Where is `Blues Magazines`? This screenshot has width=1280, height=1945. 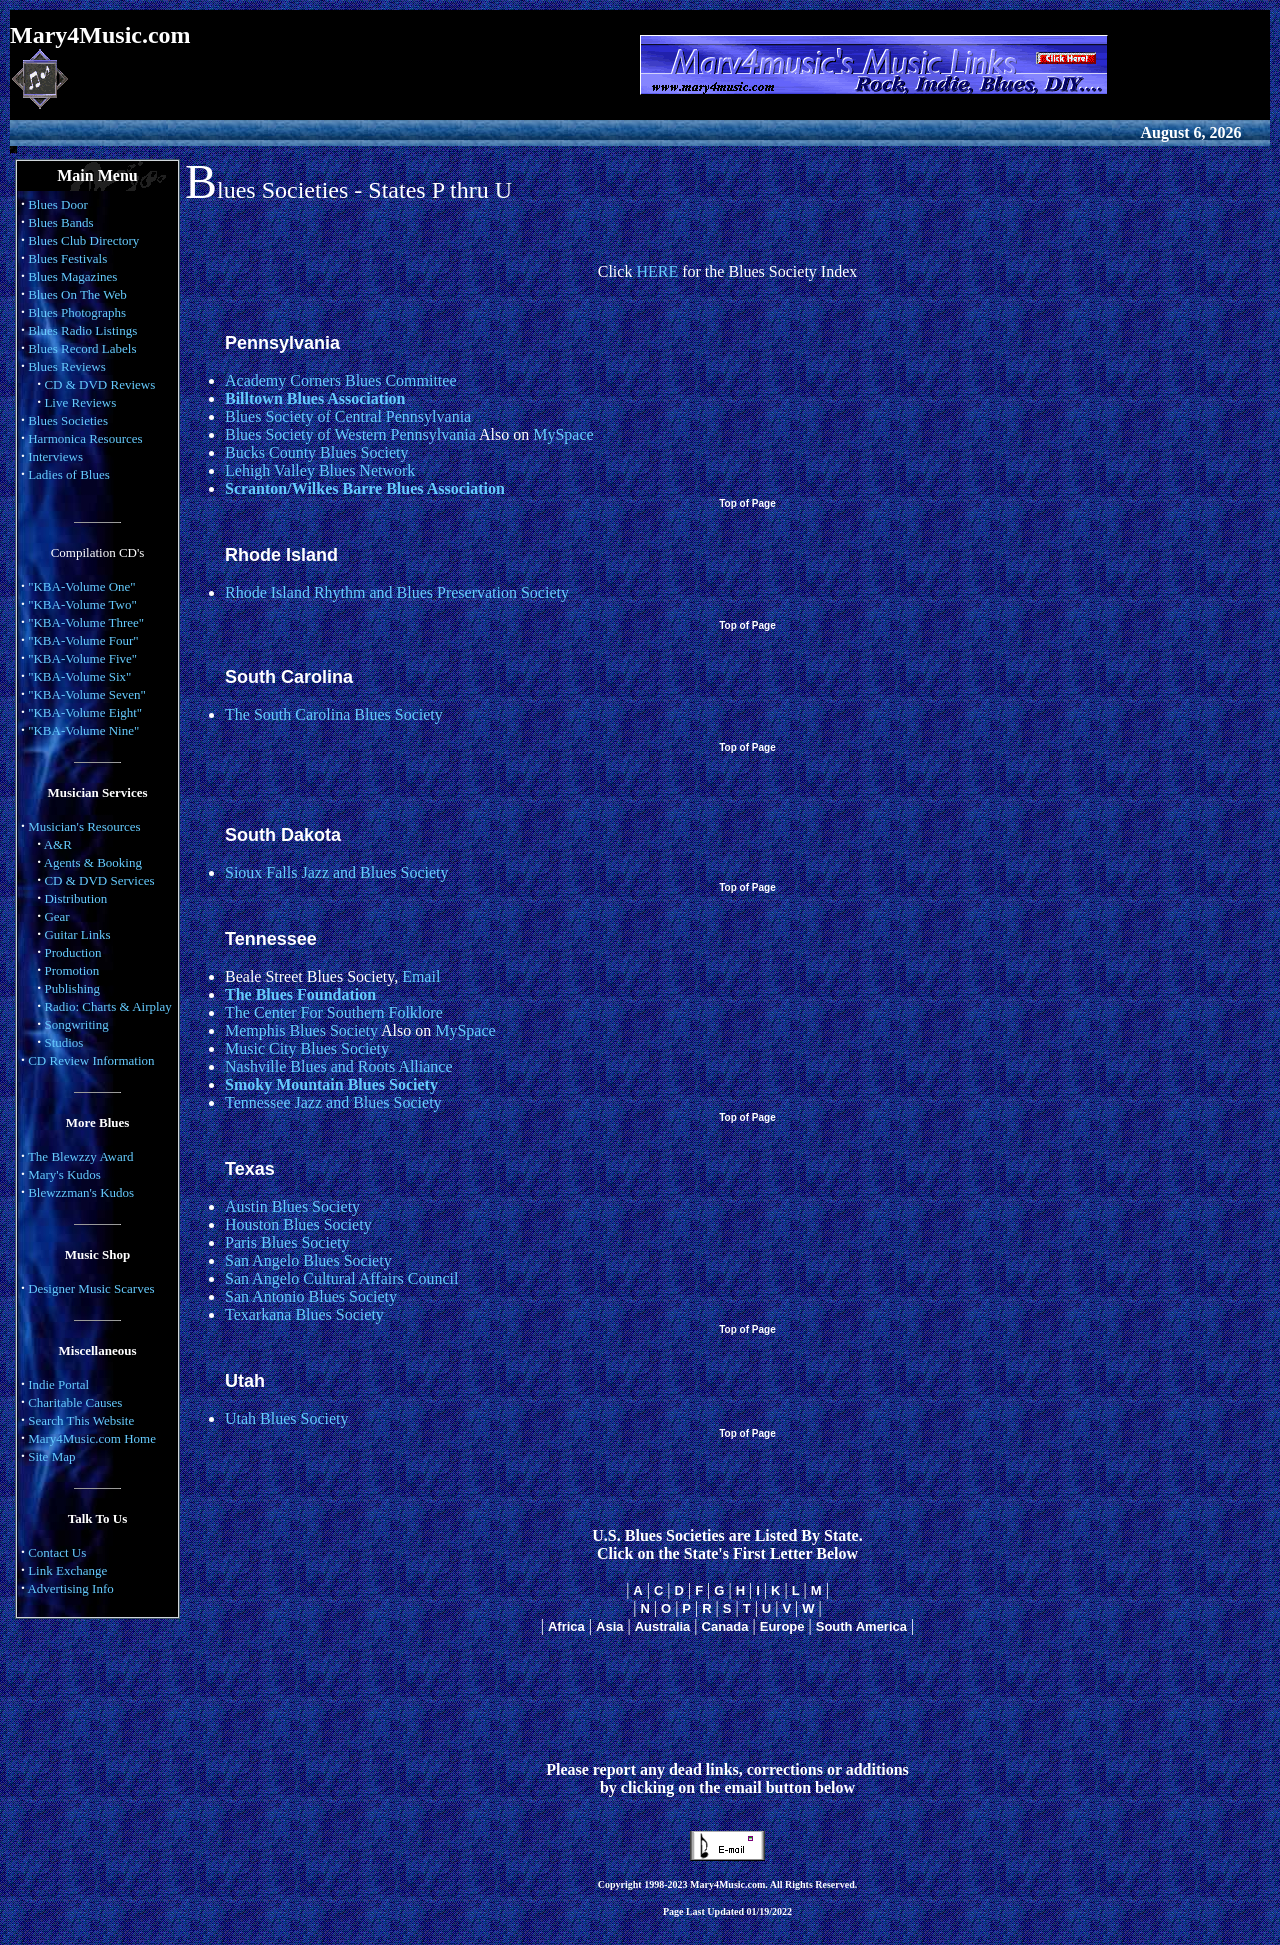
Blues Magazines is located at coordinates (72, 276).